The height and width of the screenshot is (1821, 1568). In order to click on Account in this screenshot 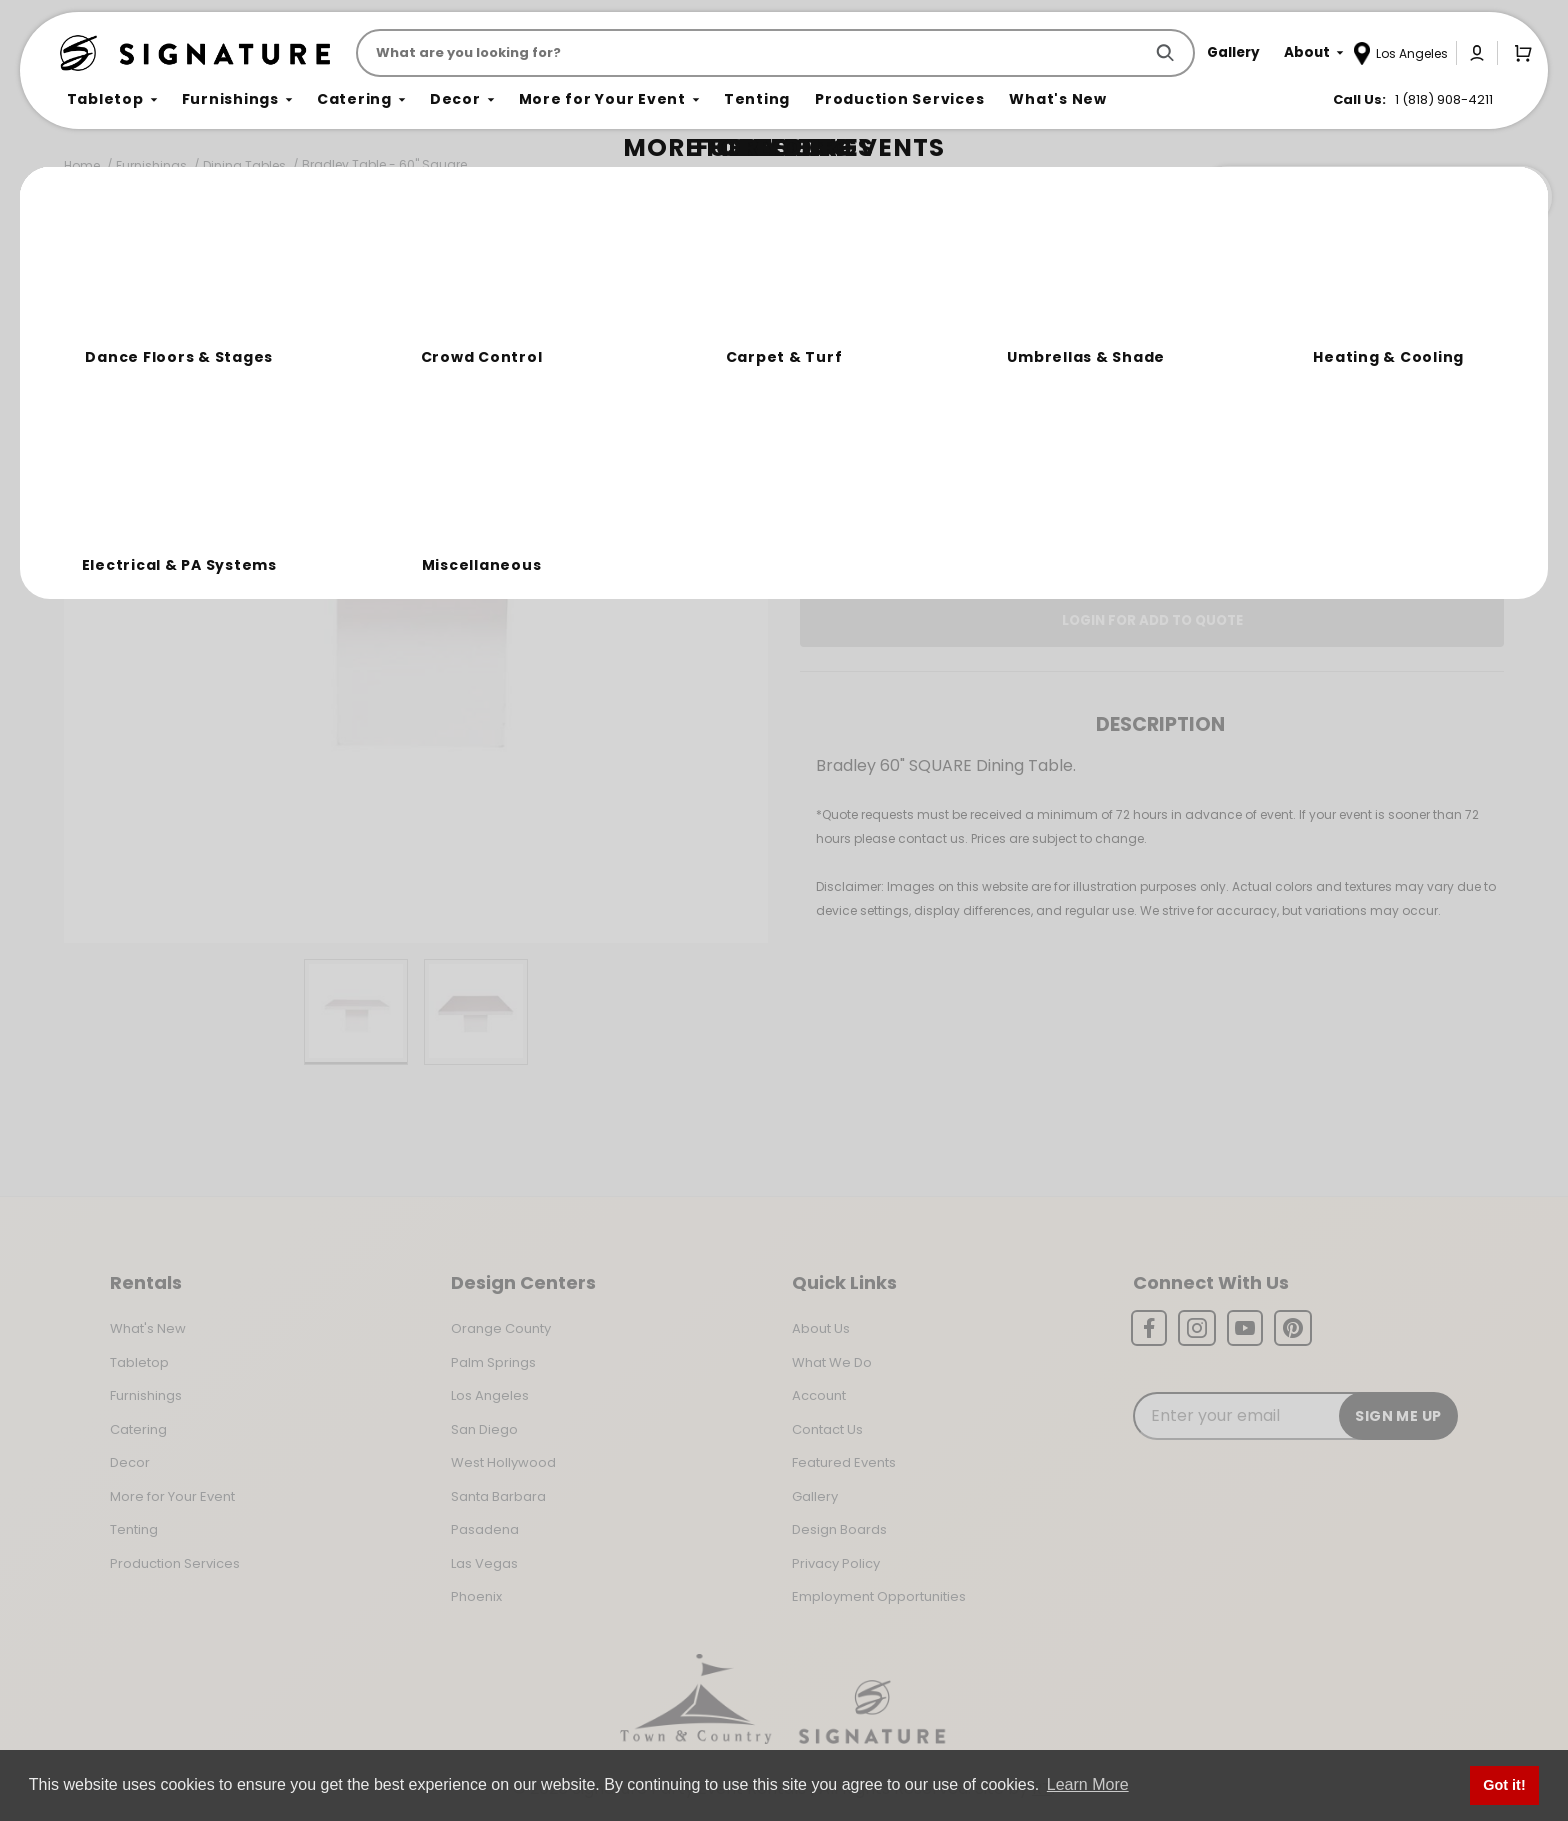, I will do `click(819, 1395)`.